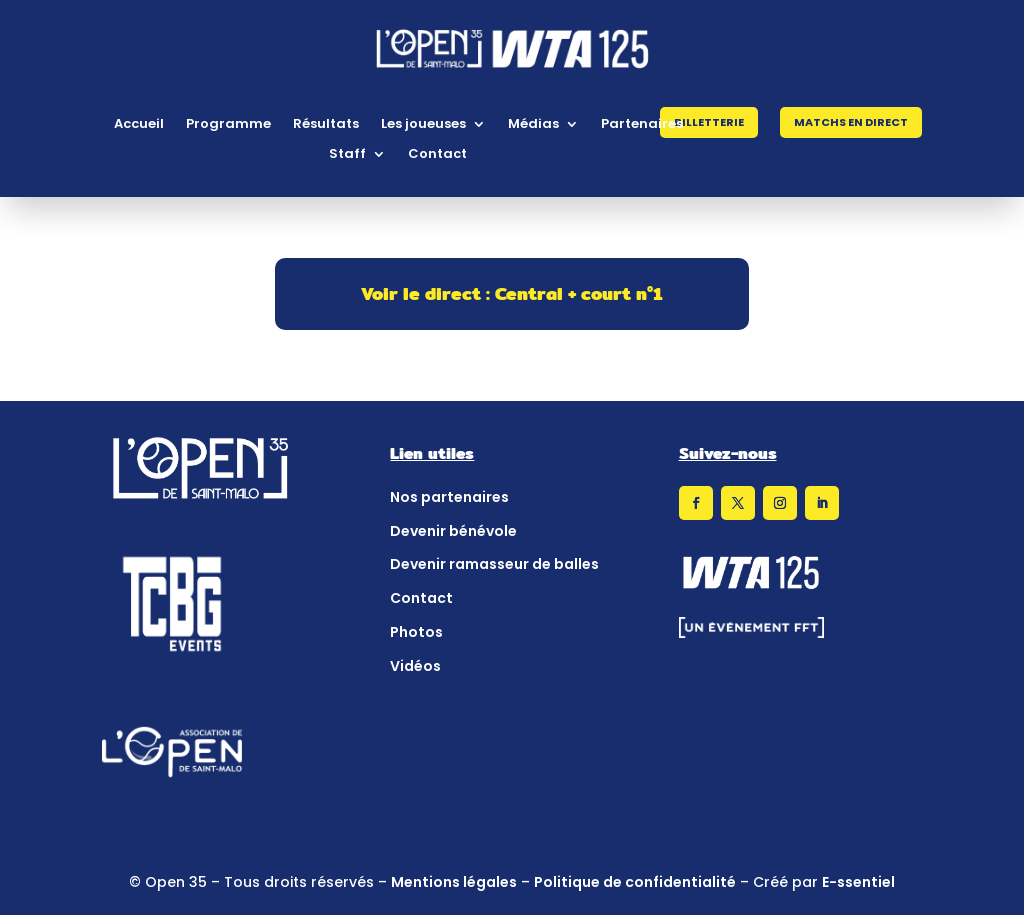 This screenshot has height=915, width=1024. What do you see at coordinates (139, 125) in the screenshot?
I see `Accueil` at bounding box center [139, 125].